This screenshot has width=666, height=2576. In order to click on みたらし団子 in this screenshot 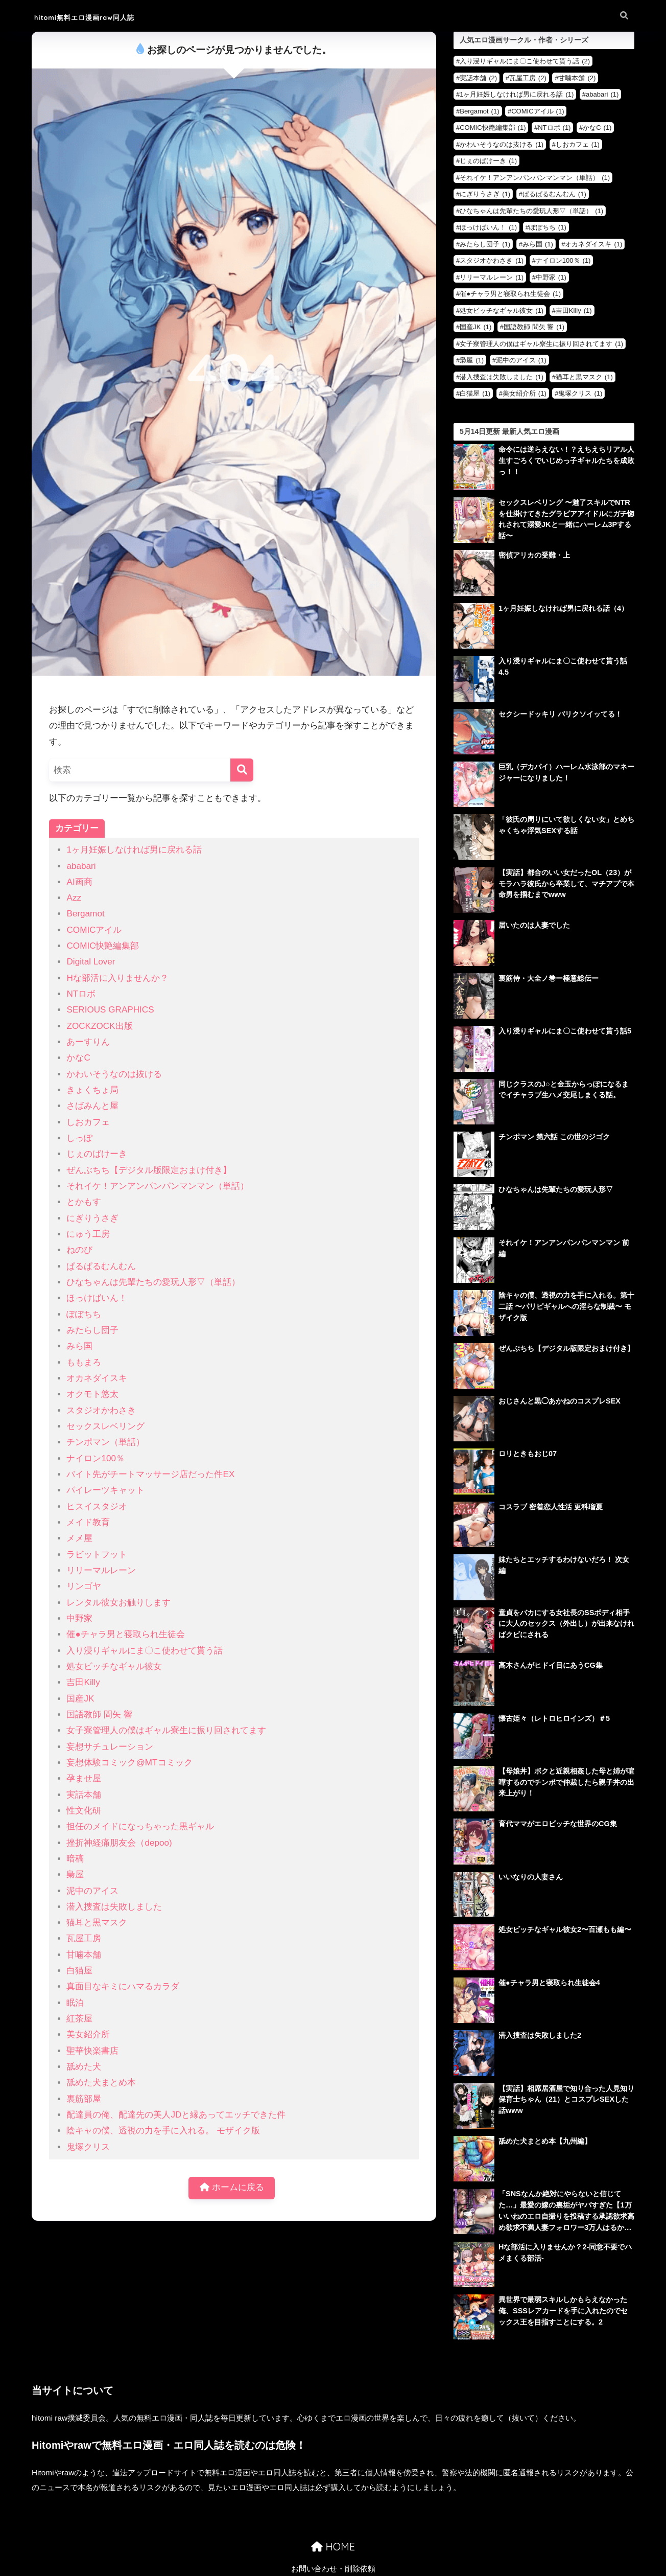, I will do `click(92, 1330)`.